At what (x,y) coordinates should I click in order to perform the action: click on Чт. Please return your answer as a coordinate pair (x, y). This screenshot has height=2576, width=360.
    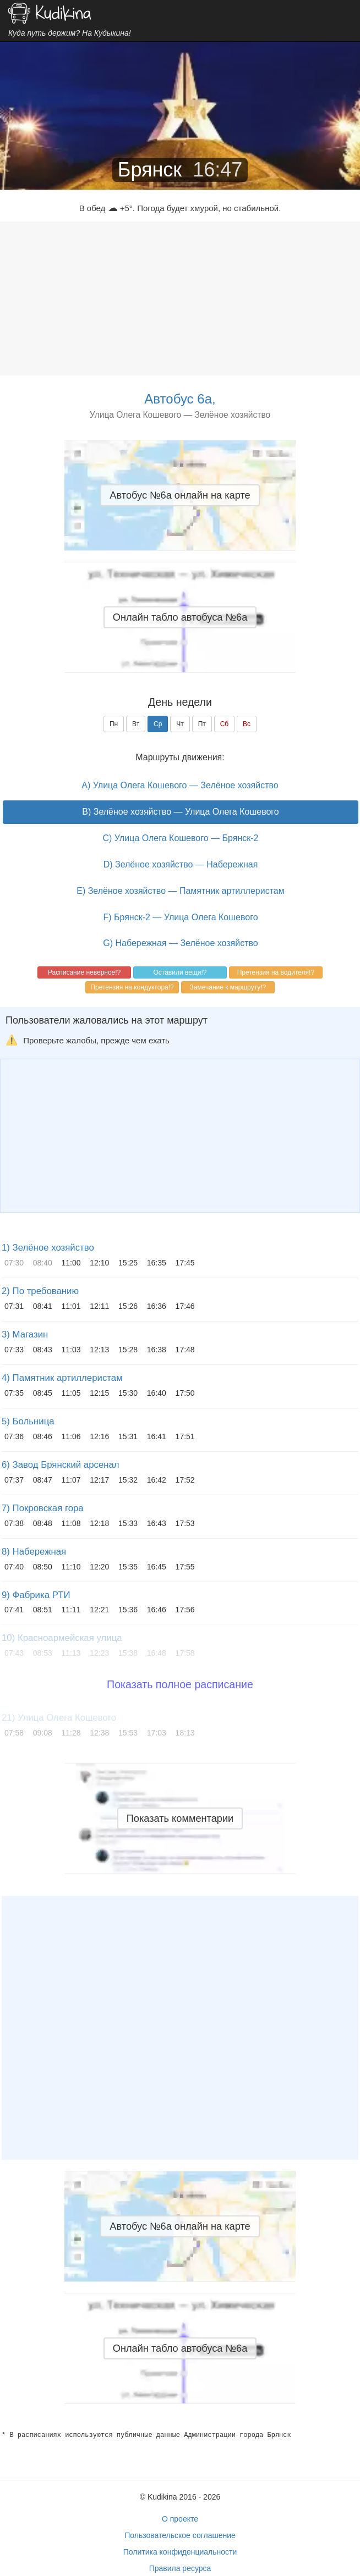
    Looking at the image, I should click on (180, 724).